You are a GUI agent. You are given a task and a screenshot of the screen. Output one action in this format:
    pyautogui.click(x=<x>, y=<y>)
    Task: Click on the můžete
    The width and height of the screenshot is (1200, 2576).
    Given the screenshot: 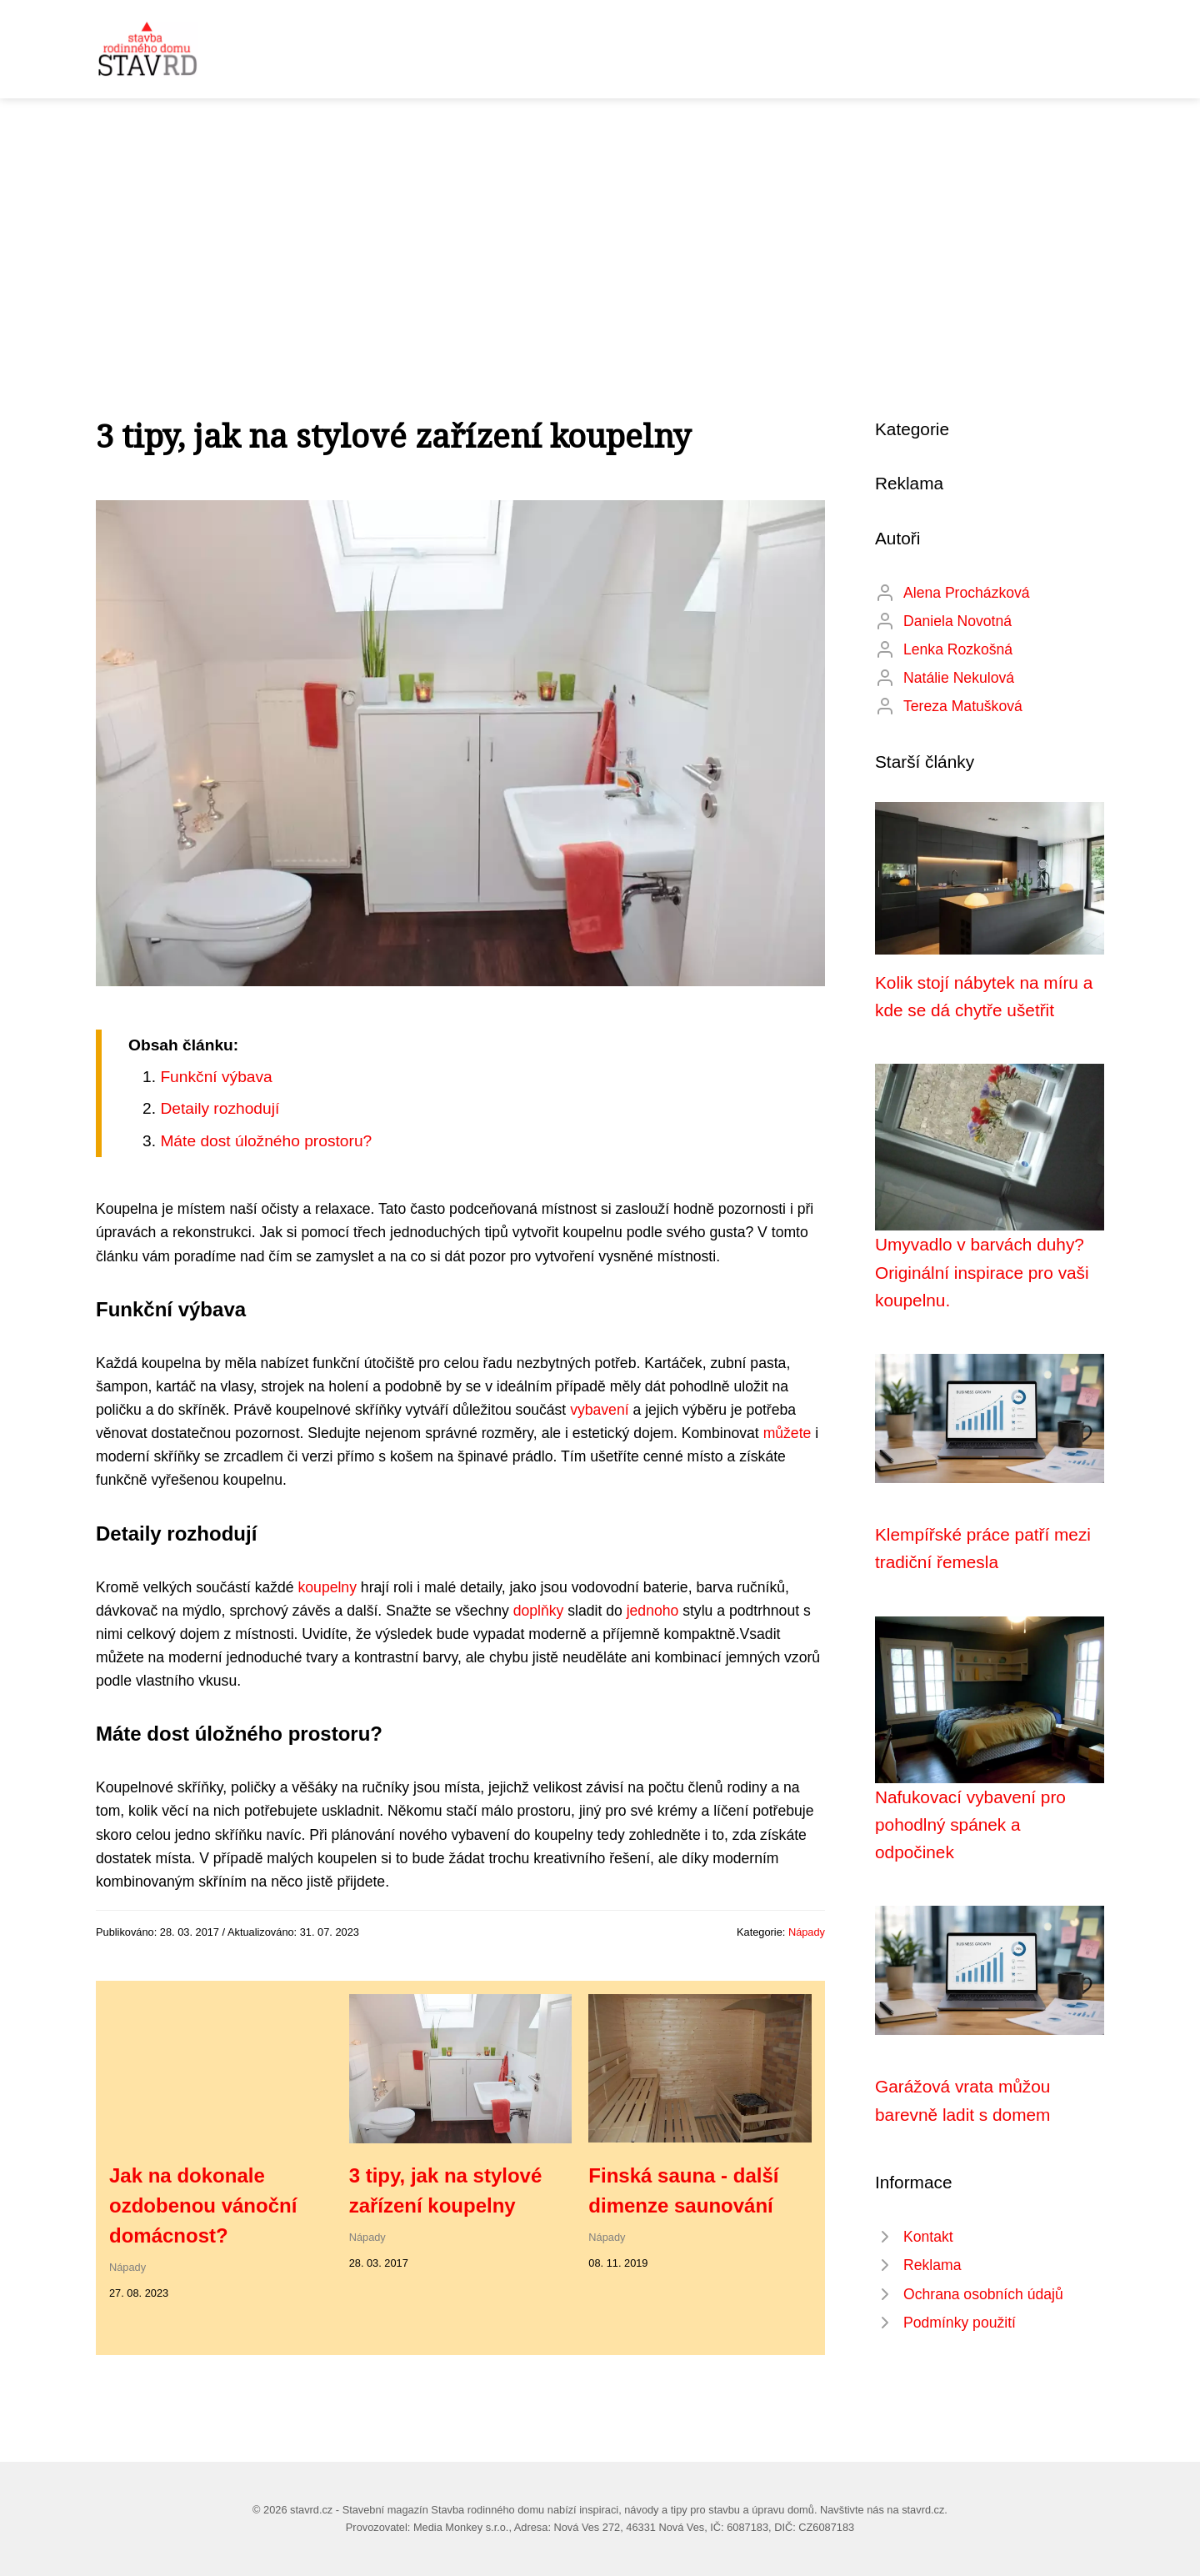 What is the action you would take?
    pyautogui.click(x=787, y=1433)
    